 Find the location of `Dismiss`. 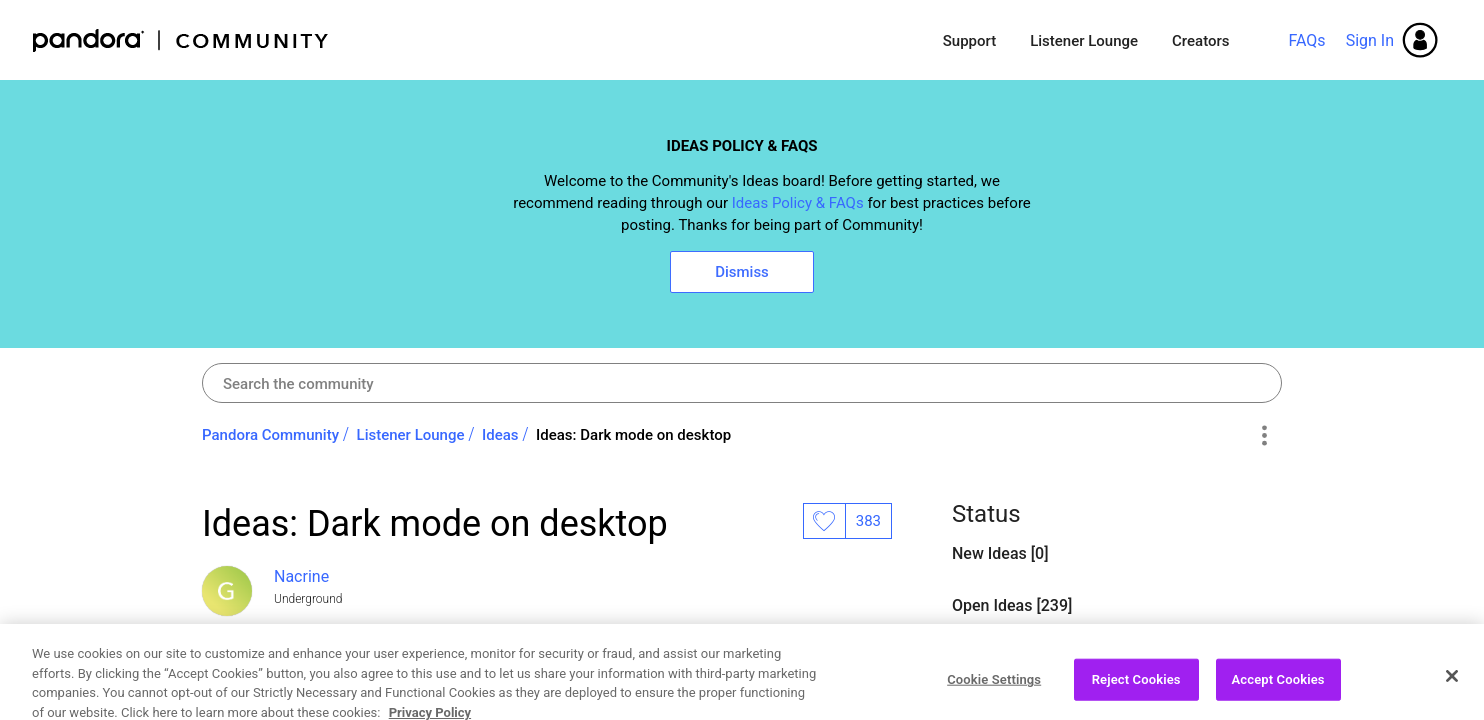

Dismiss is located at coordinates (742, 272).